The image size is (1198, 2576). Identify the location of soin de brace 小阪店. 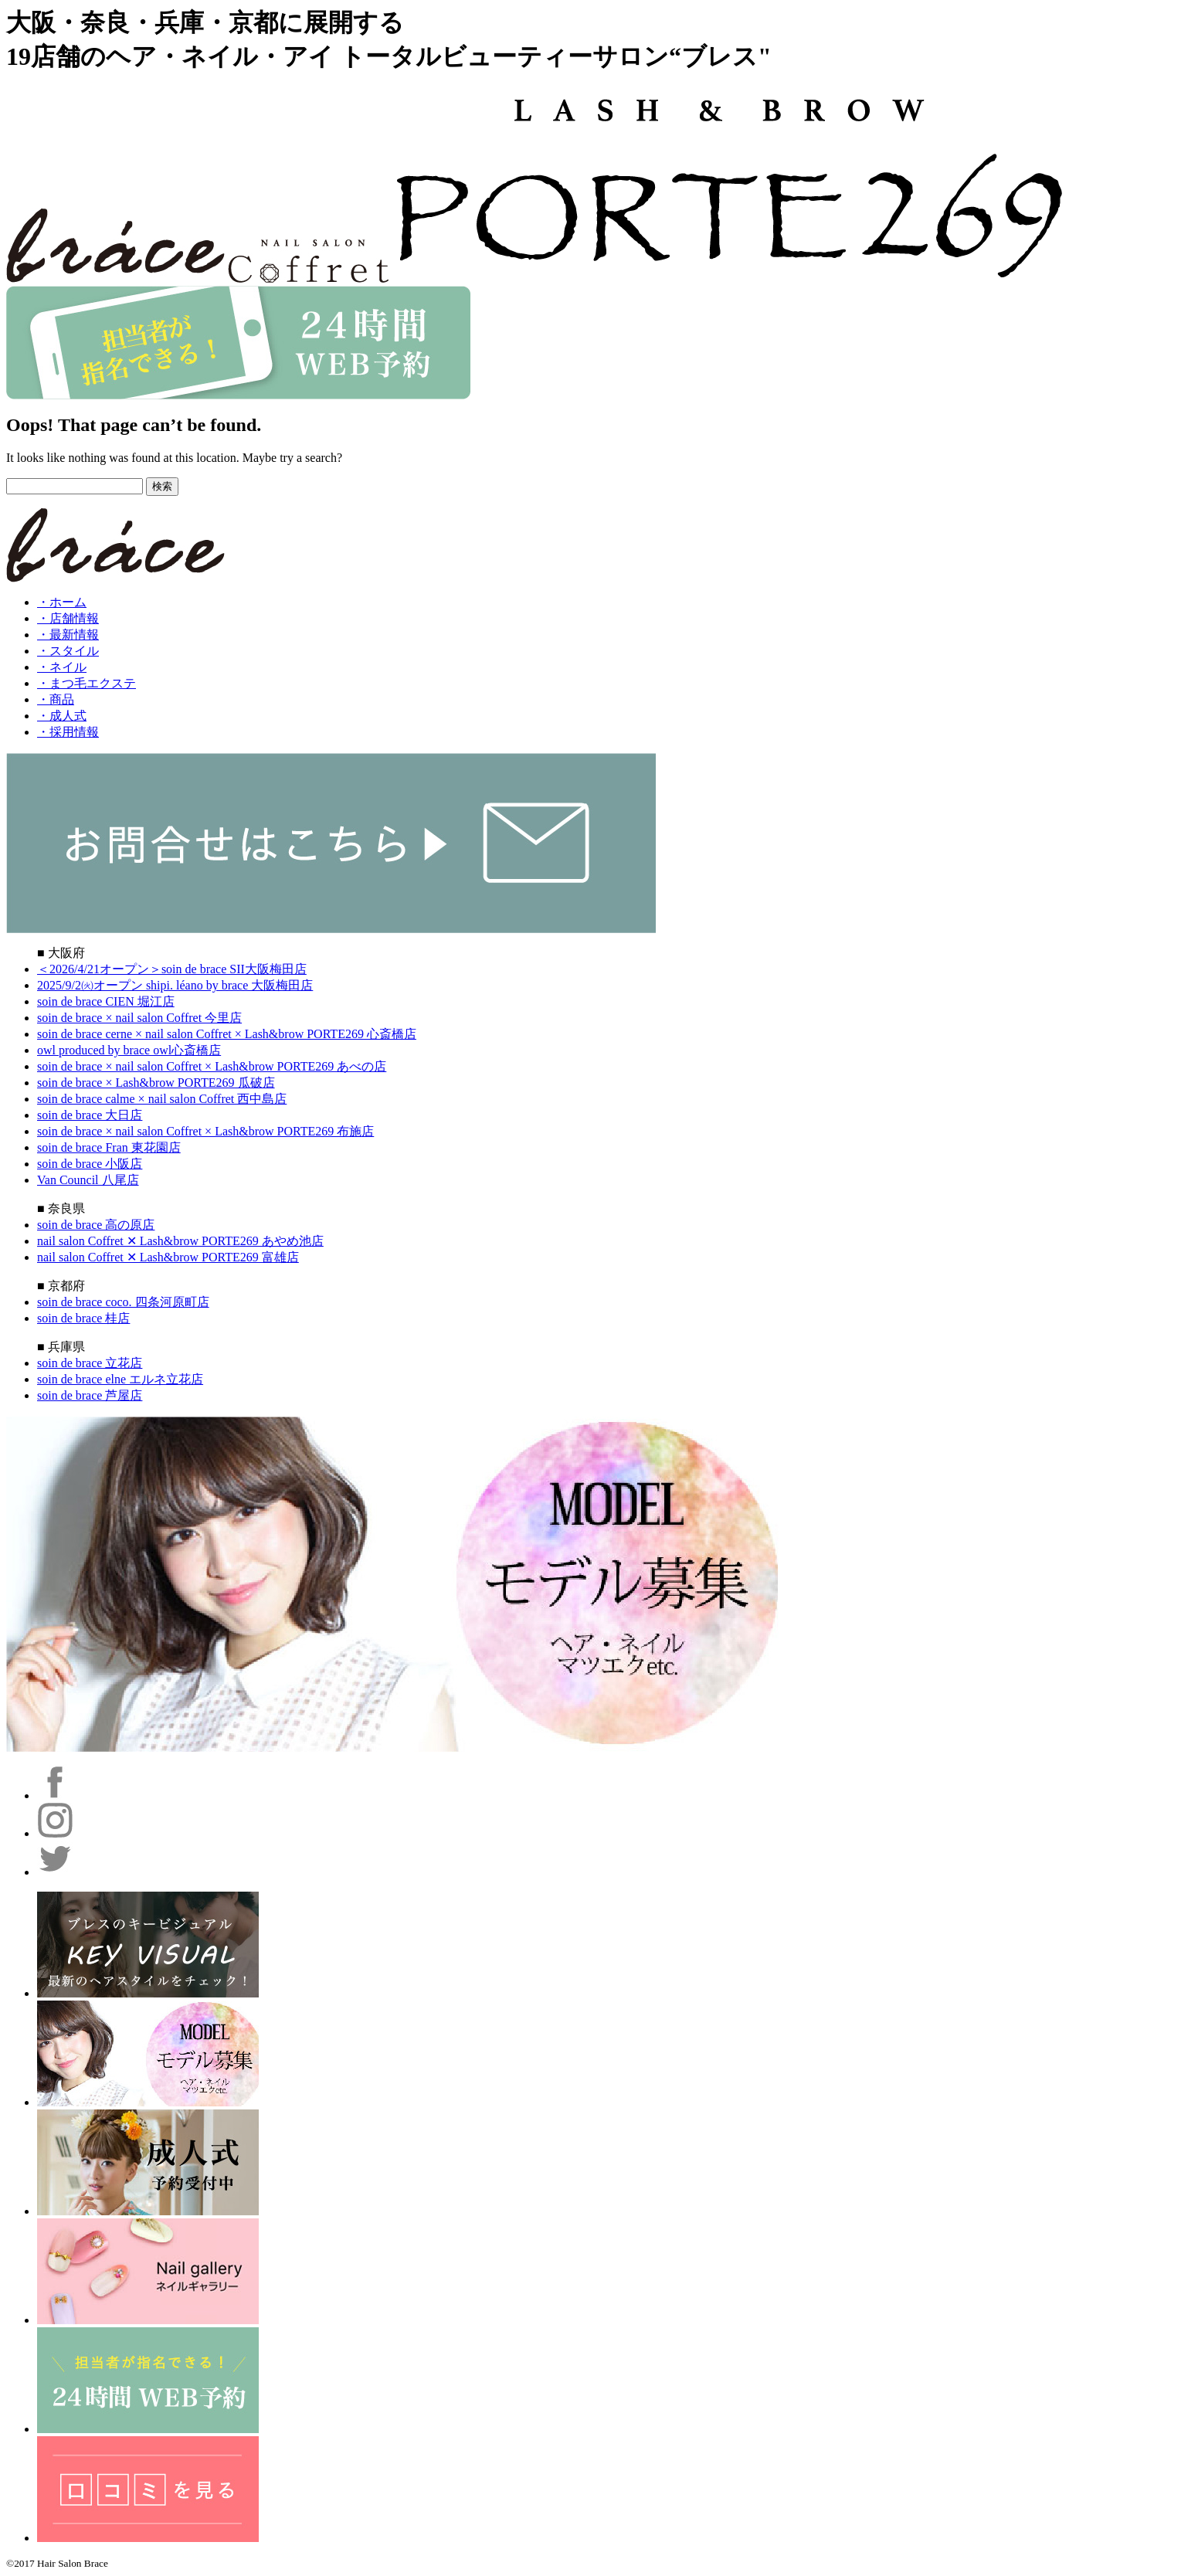
(89, 1163).